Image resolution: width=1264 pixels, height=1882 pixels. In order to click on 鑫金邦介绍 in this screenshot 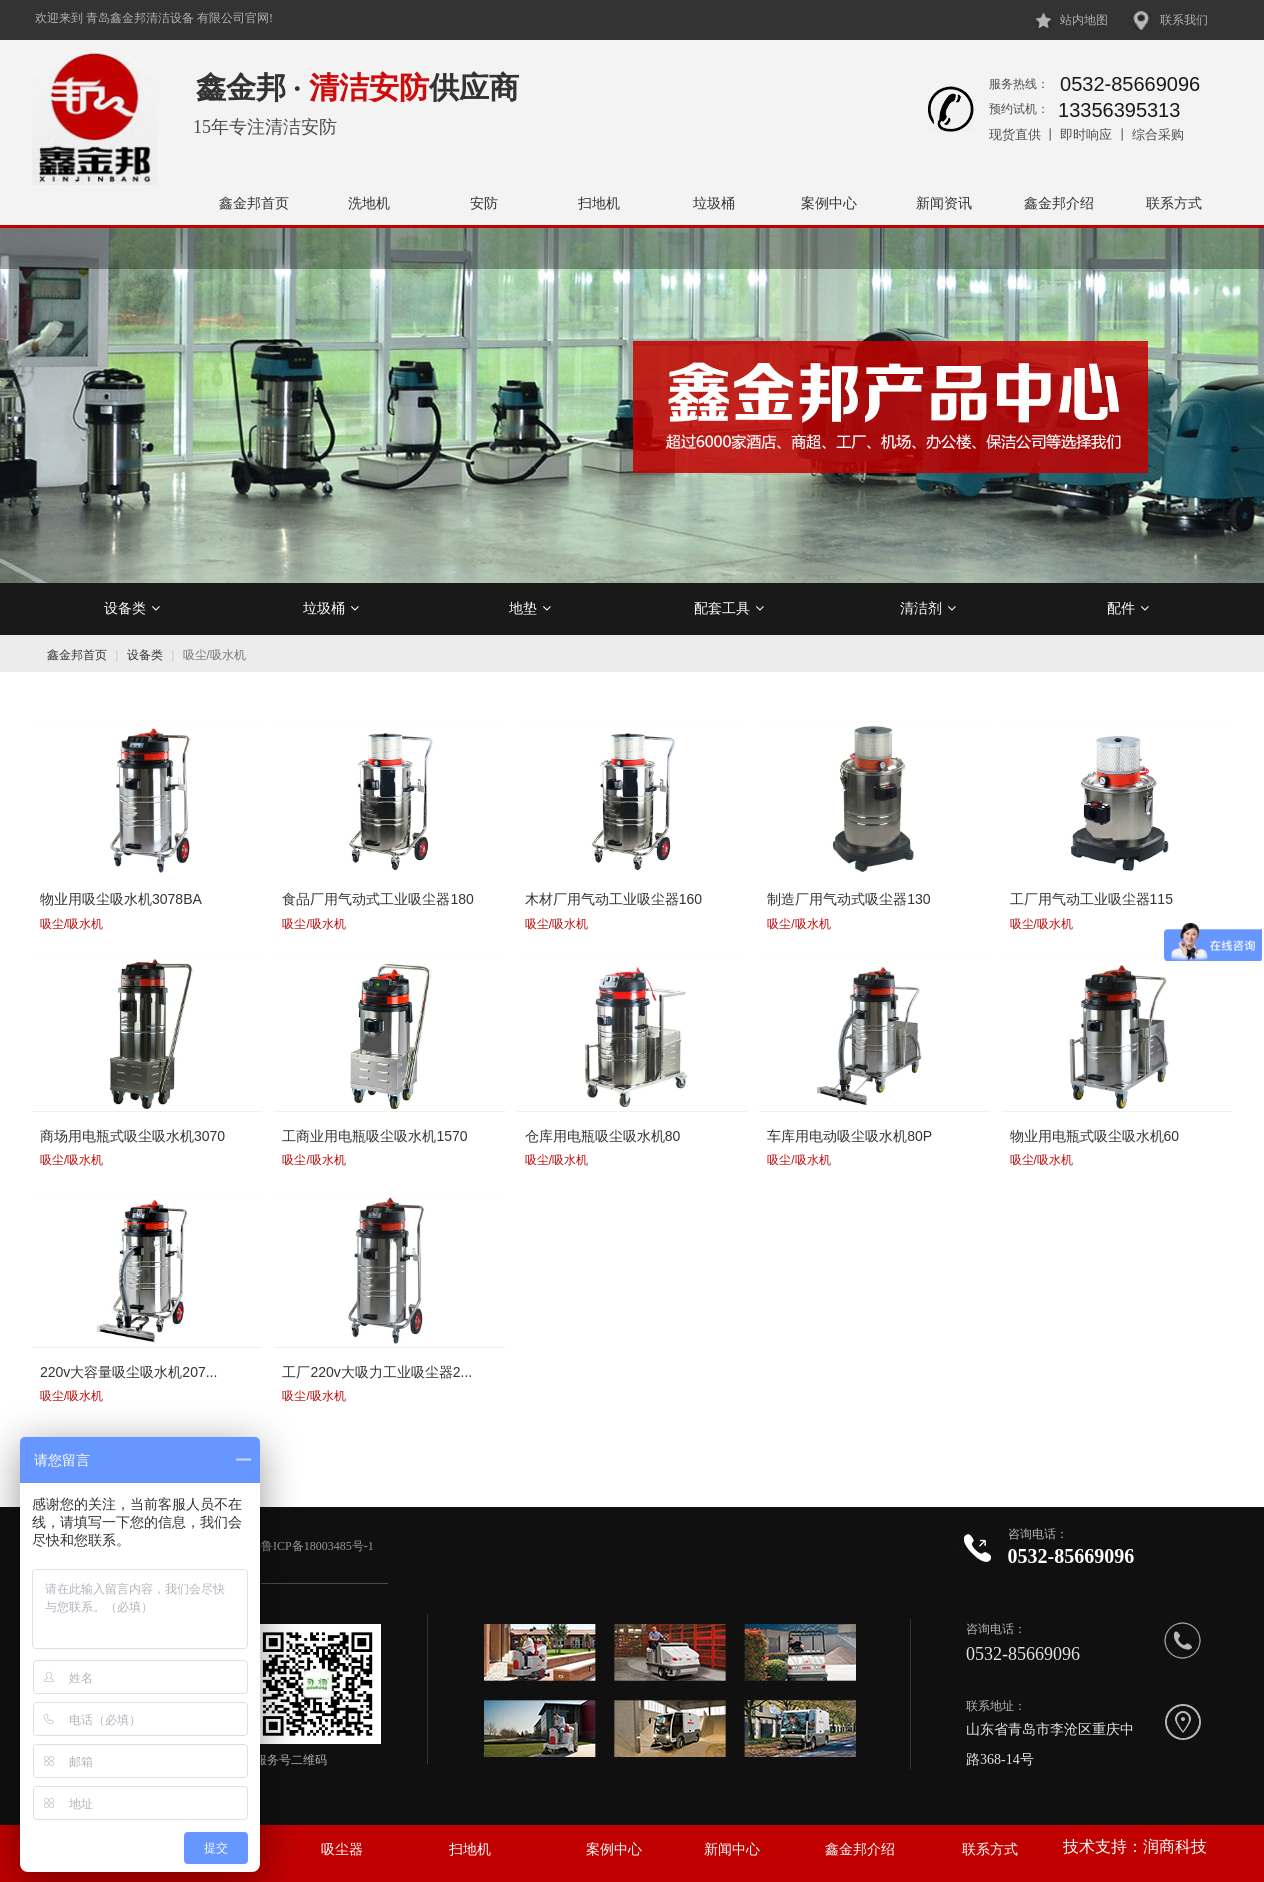, I will do `click(1059, 203)`.